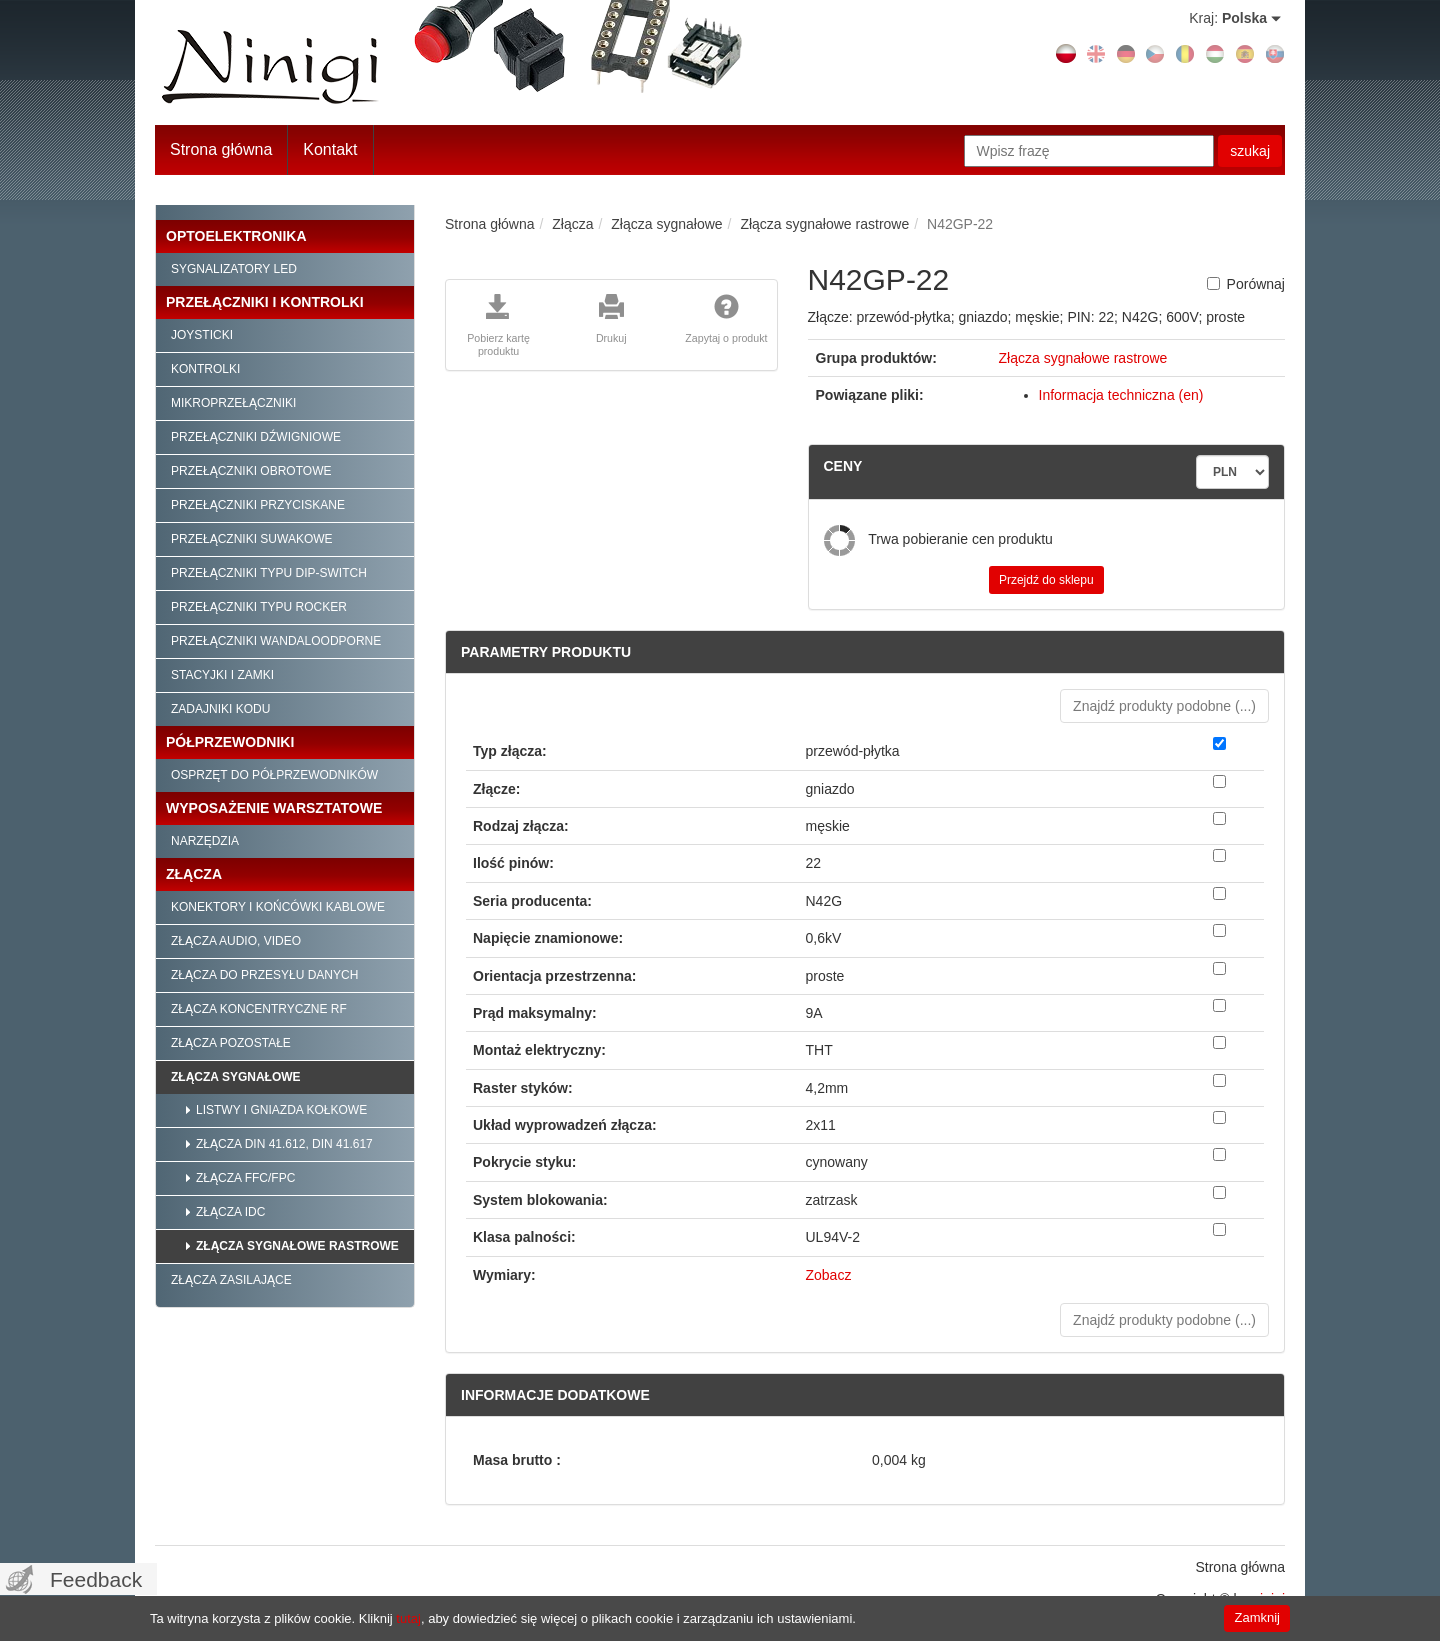  I want to click on tutaj, so click(408, 1618).